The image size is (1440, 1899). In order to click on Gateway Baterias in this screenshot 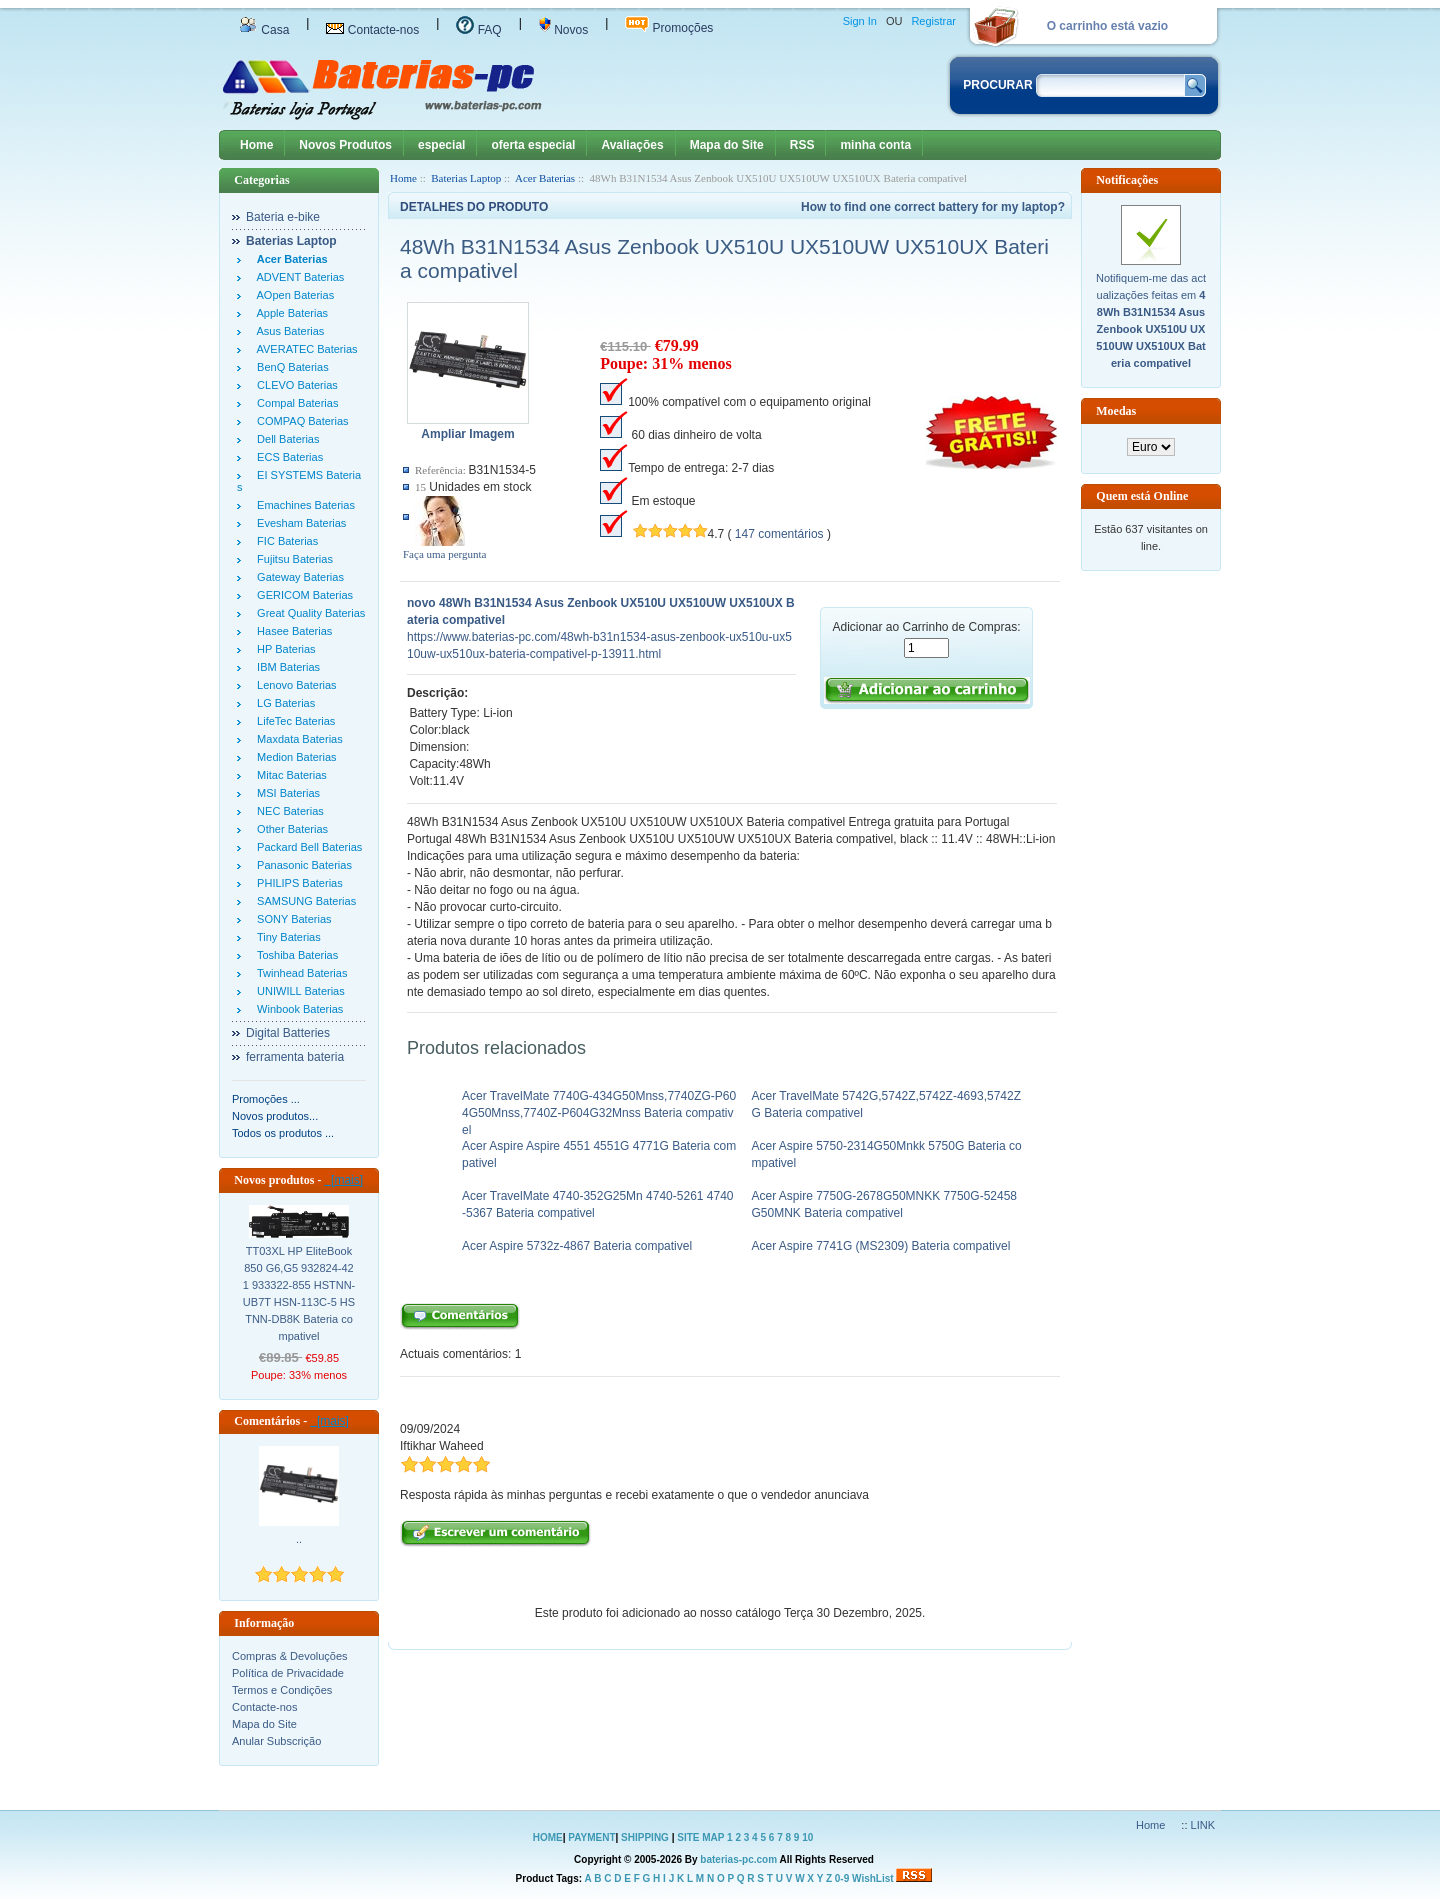, I will do `click(297, 577)`.